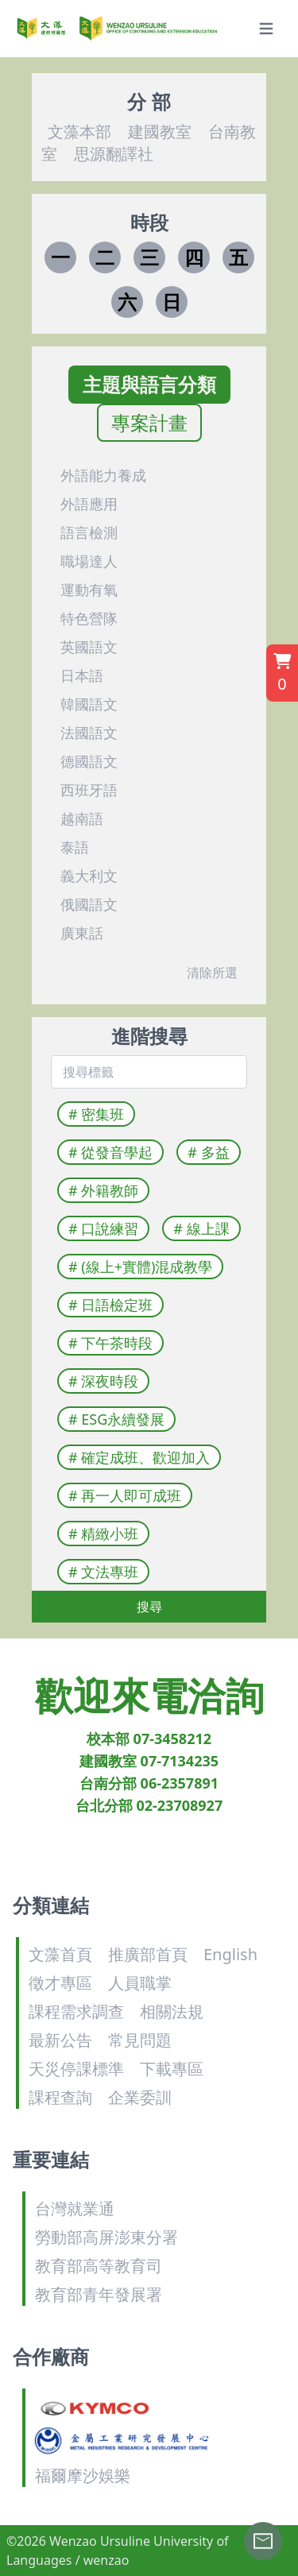 This screenshot has width=298, height=2576. I want to click on 文藻本部, so click(79, 131).